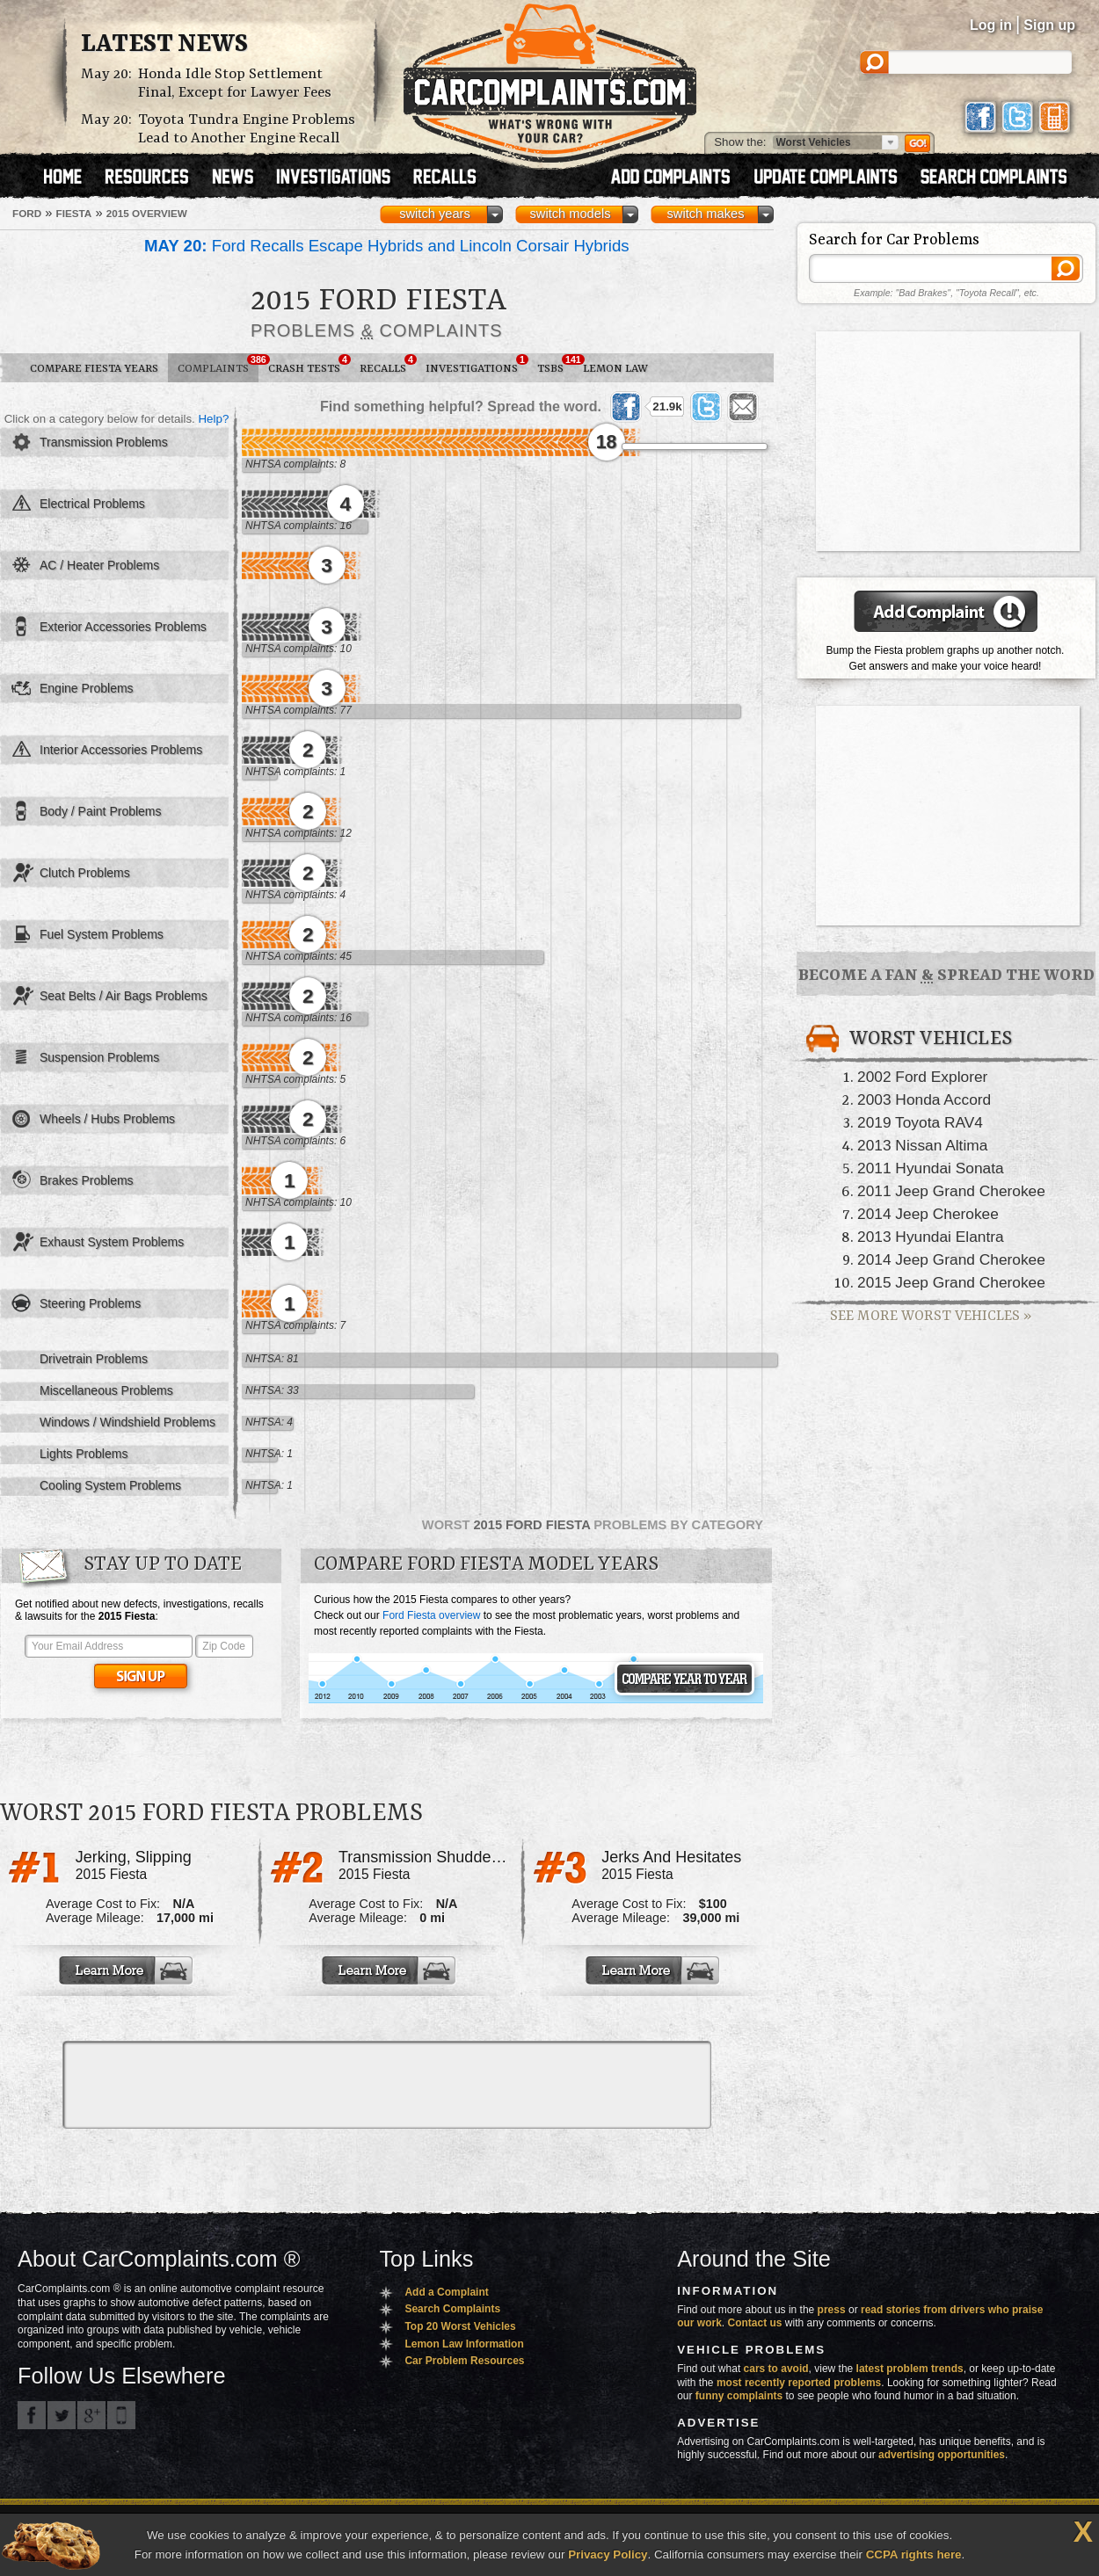 The height and width of the screenshot is (2576, 1099). I want to click on CarComplaints.com on Twitter, so click(61, 2415).